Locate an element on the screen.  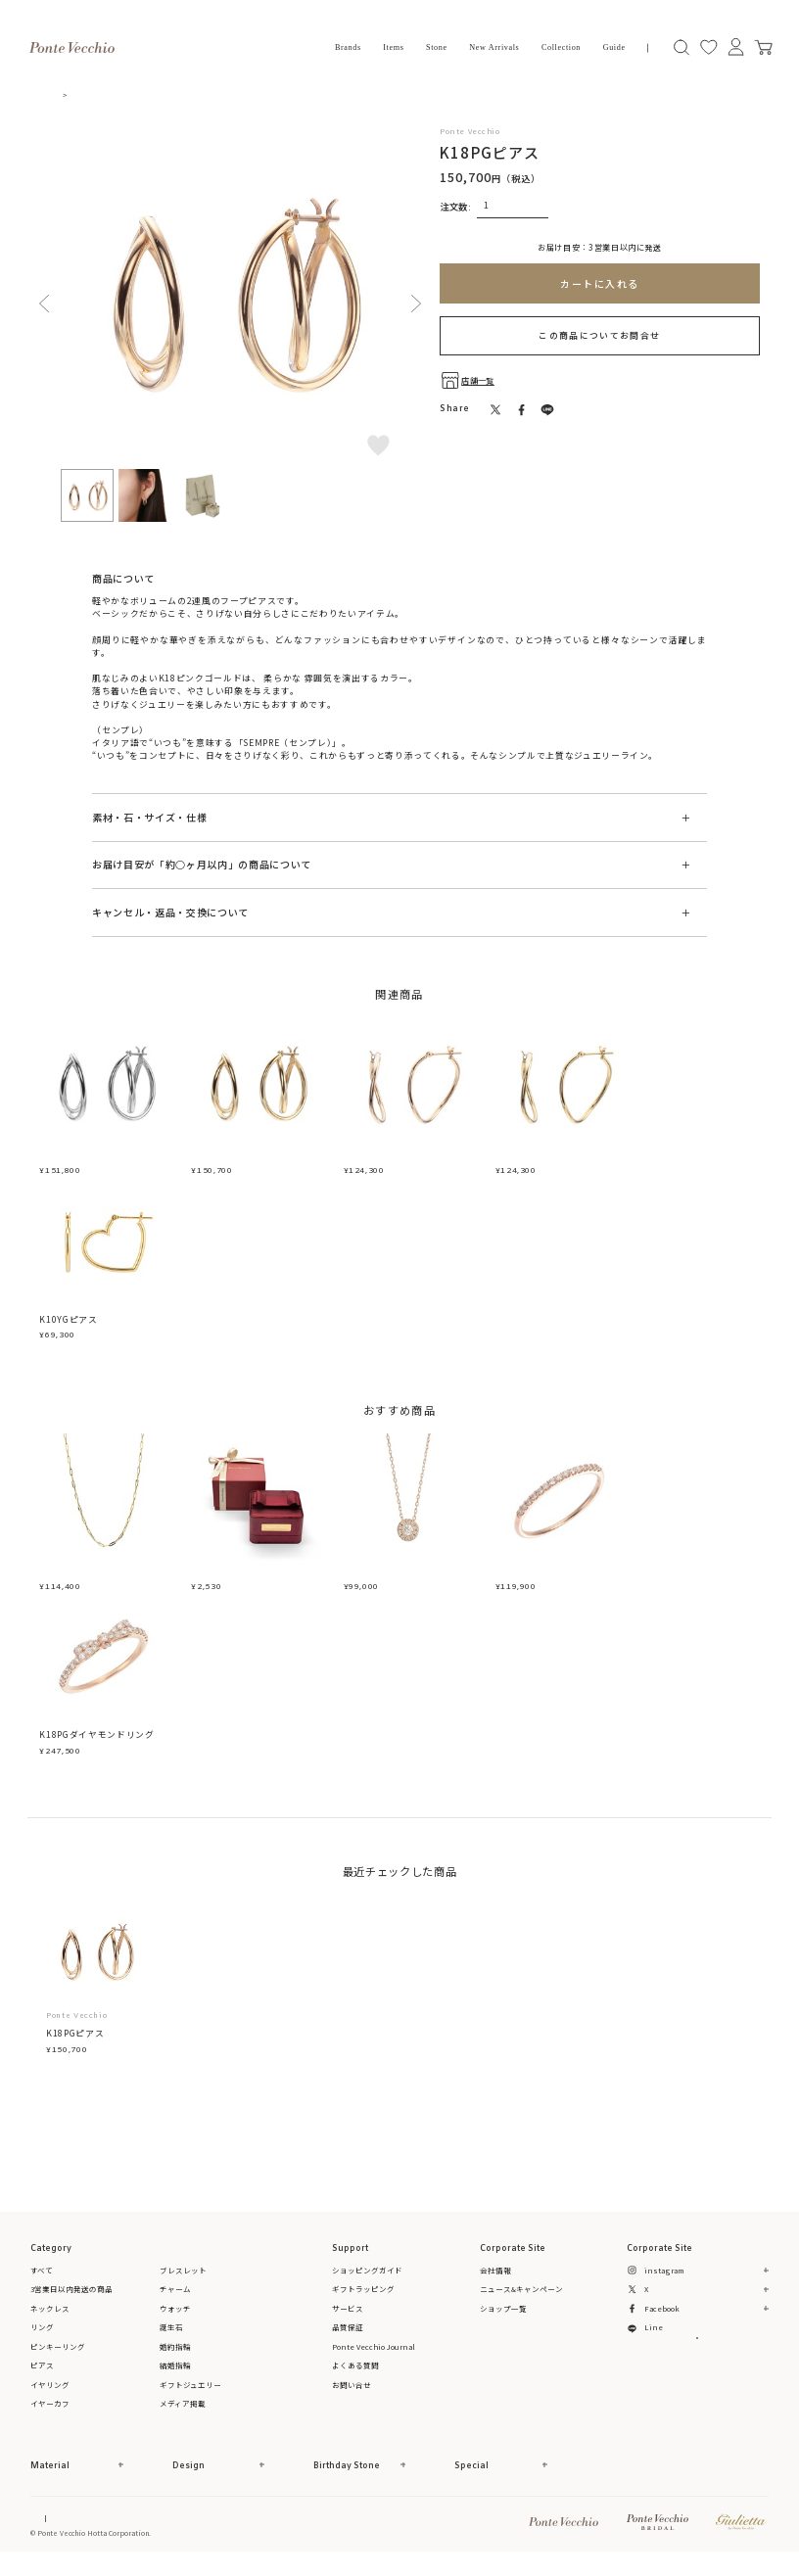
プライバシーポリシー is located at coordinates (293, 2530).